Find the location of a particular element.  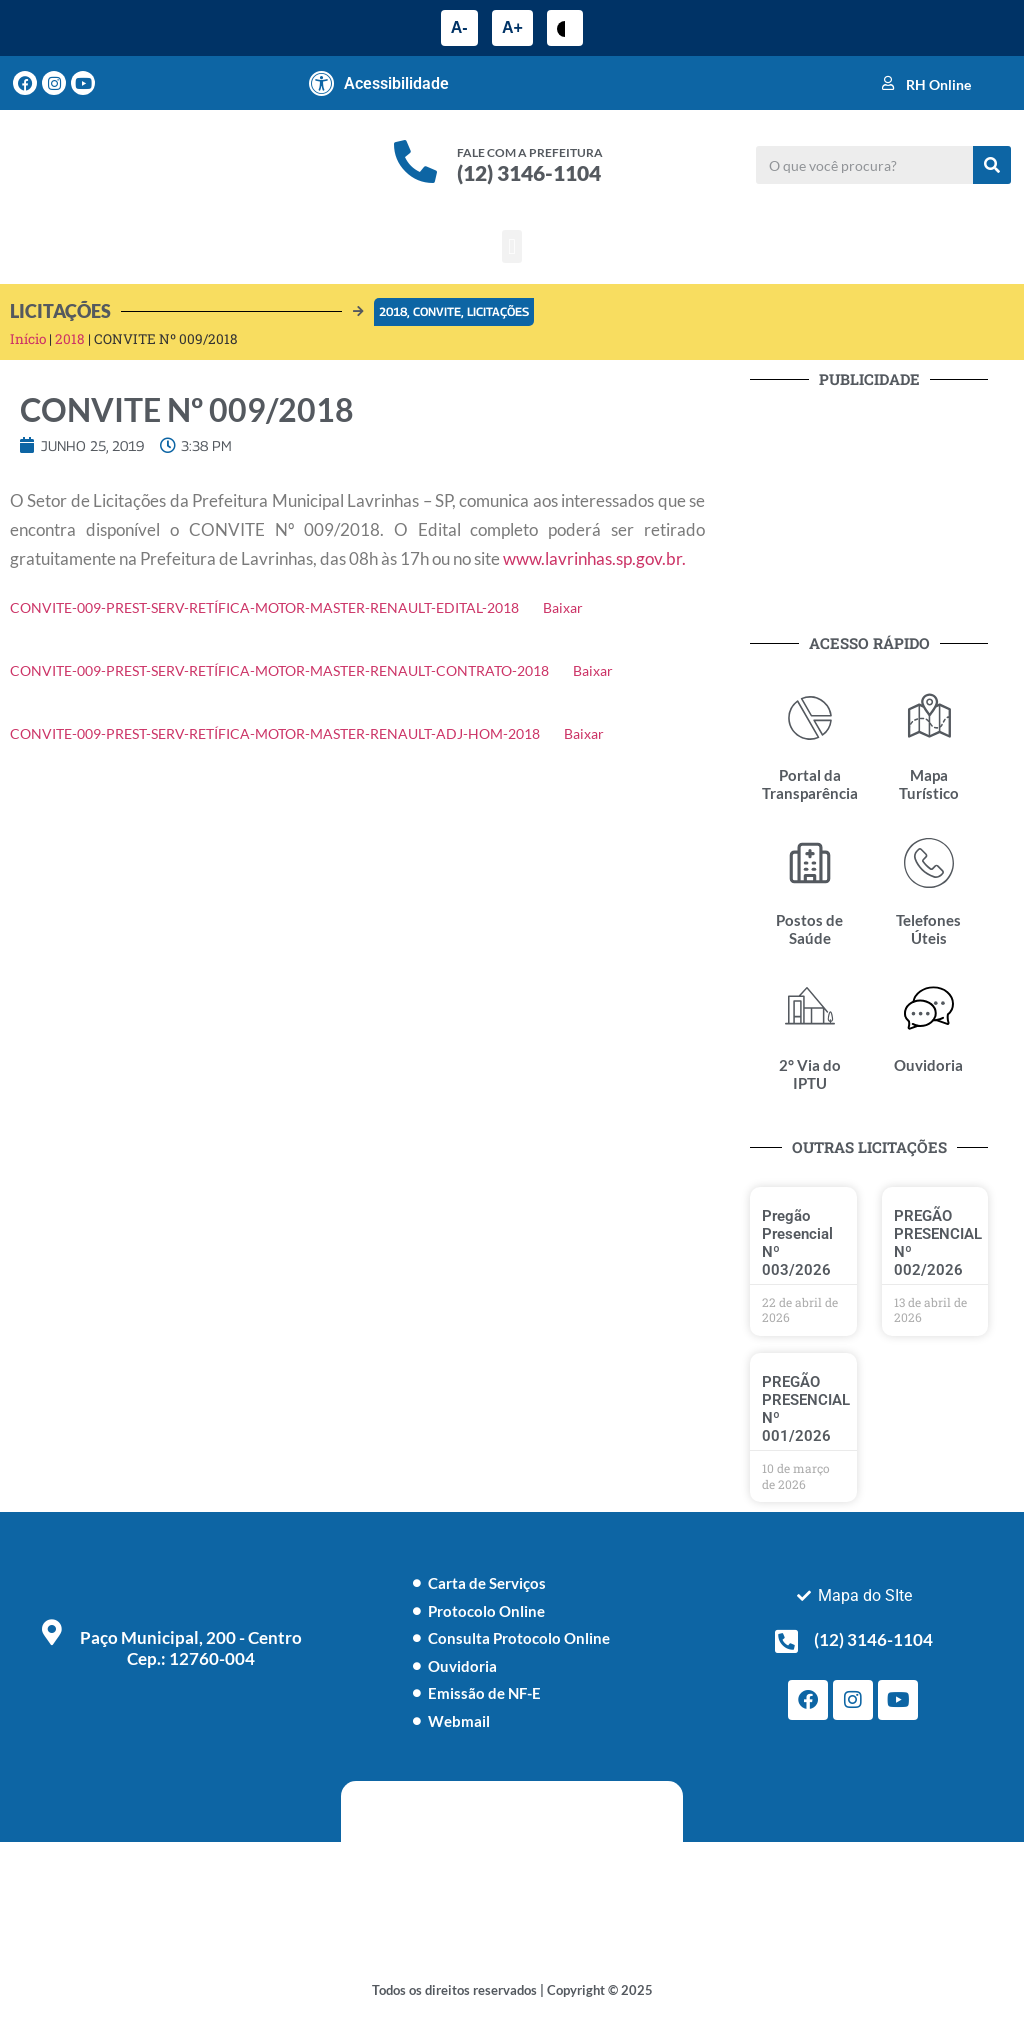

Portal da Transparência is located at coordinates (810, 784).